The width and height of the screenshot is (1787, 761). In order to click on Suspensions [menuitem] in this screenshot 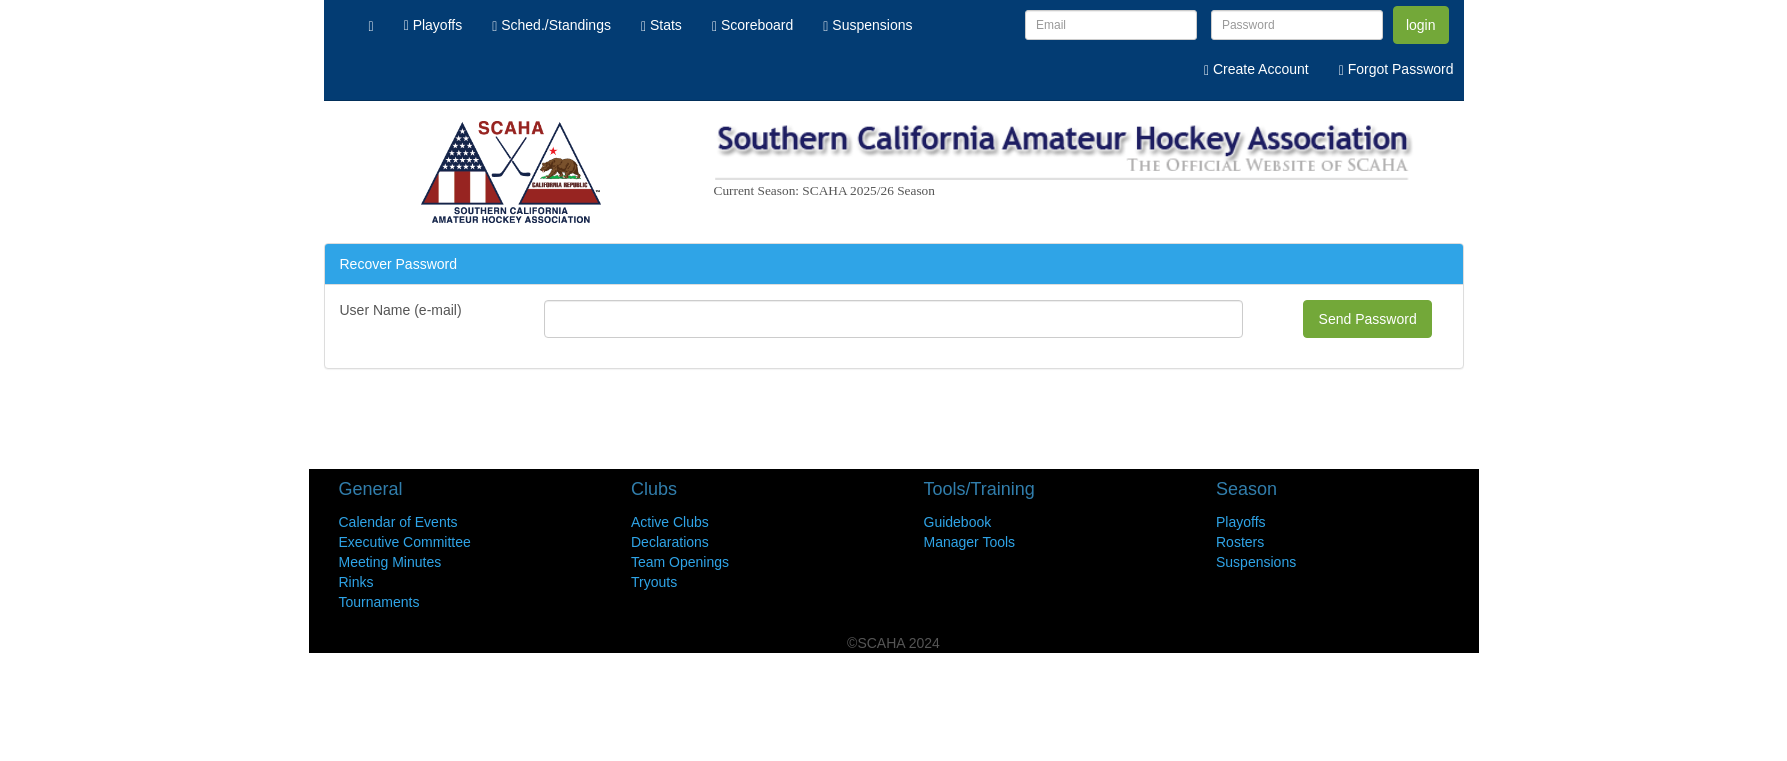, I will do `click(867, 25)`.